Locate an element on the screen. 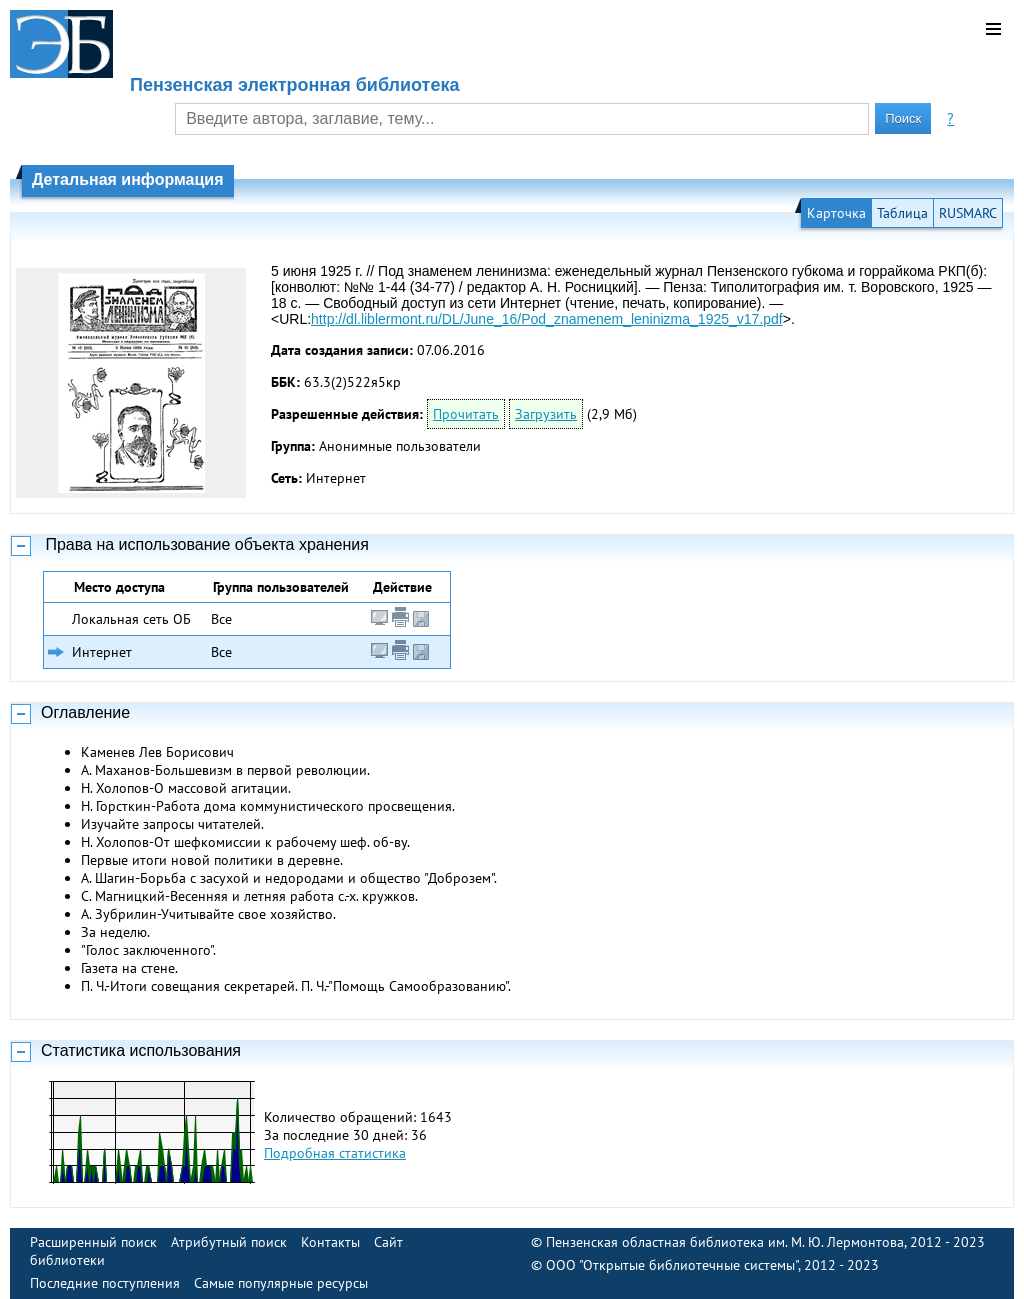 The image size is (1024, 1299). ООО "Открытые библиотечные системы" is located at coordinates (672, 1265).